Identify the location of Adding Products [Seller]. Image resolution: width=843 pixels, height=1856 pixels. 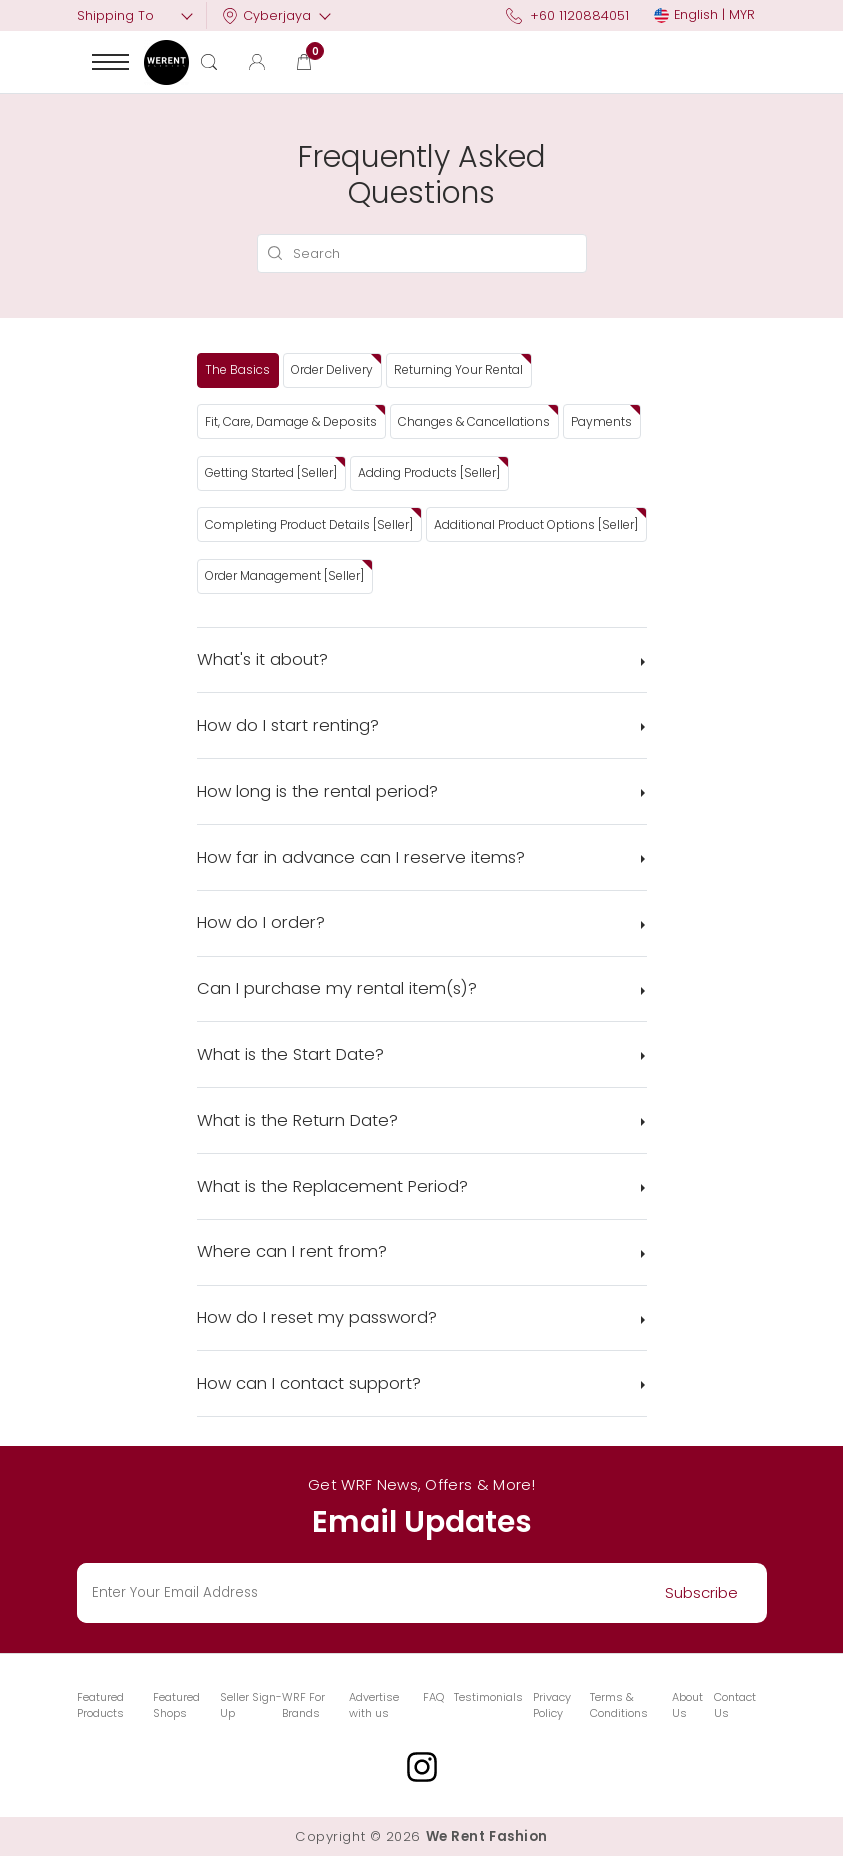
(429, 472).